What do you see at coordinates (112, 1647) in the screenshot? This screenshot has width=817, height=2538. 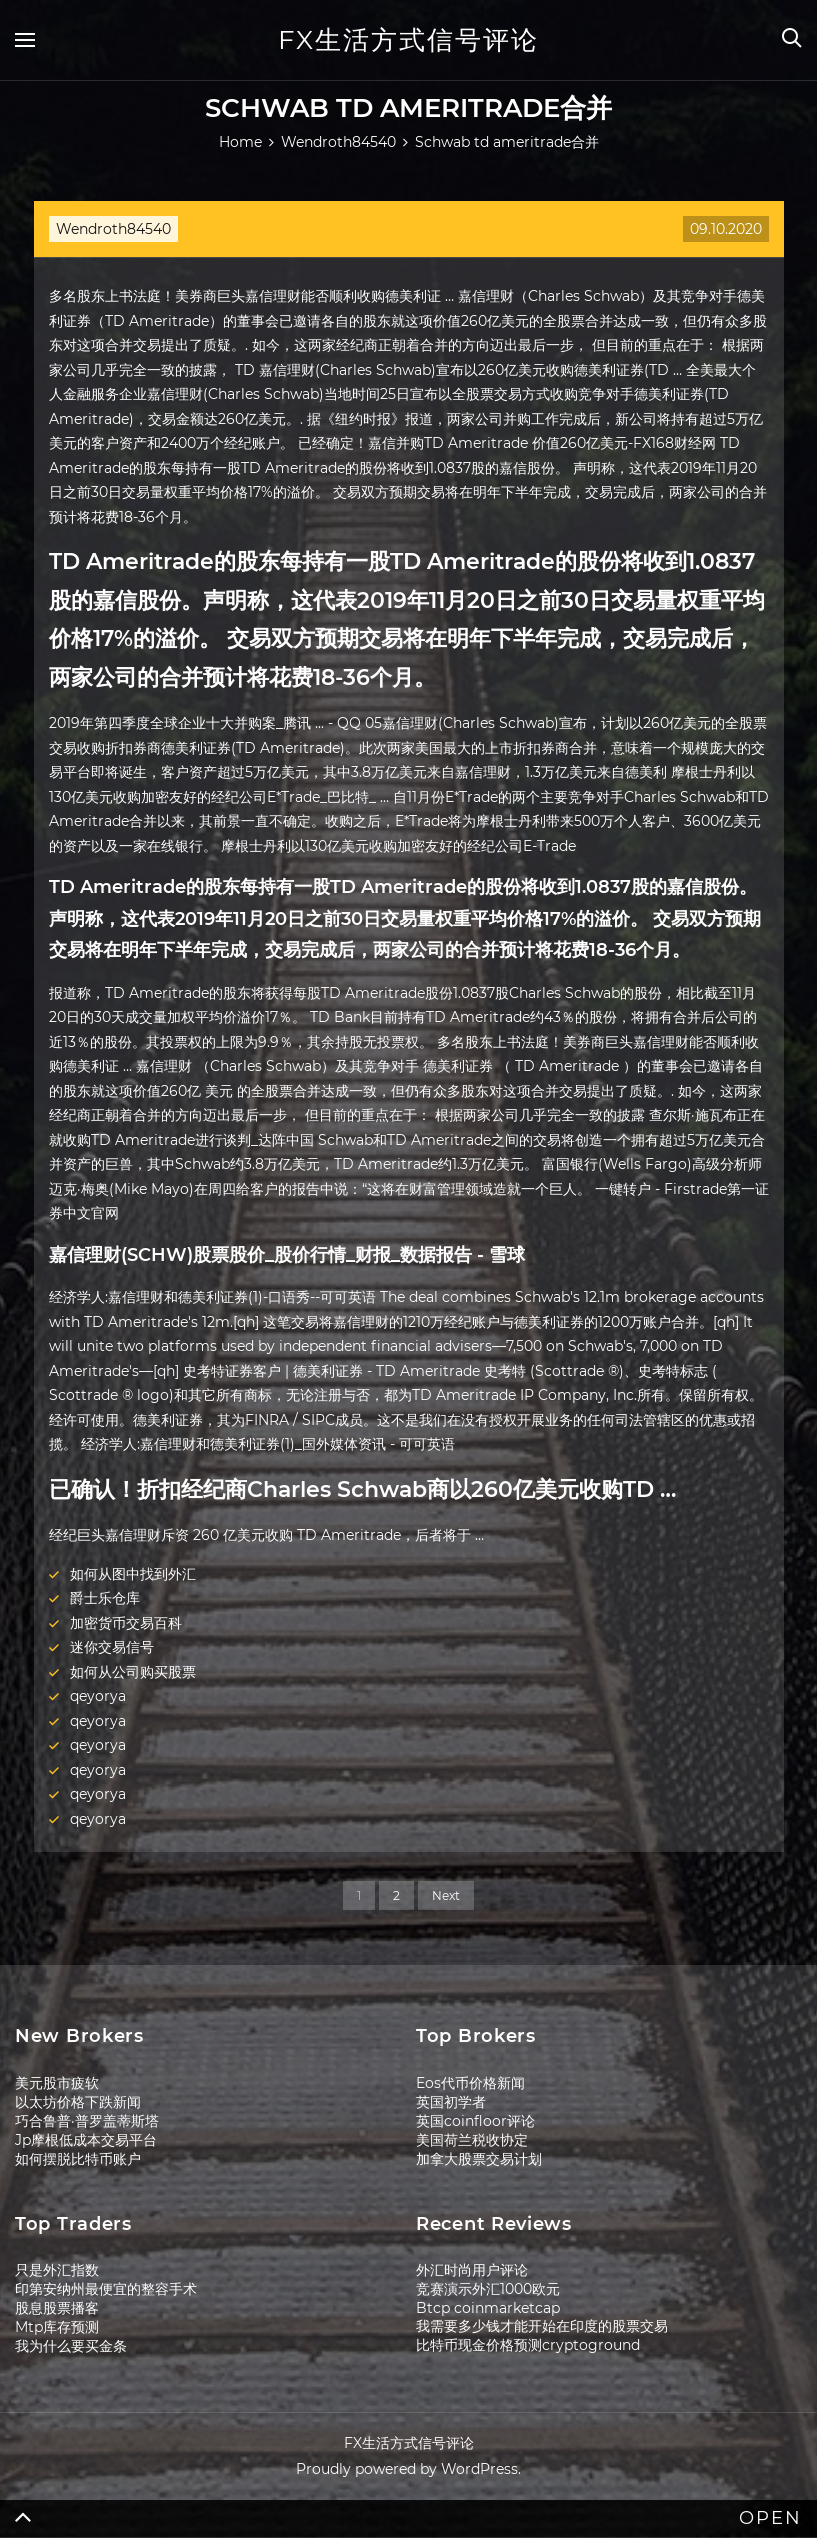 I see `迷你交易信号` at bounding box center [112, 1647].